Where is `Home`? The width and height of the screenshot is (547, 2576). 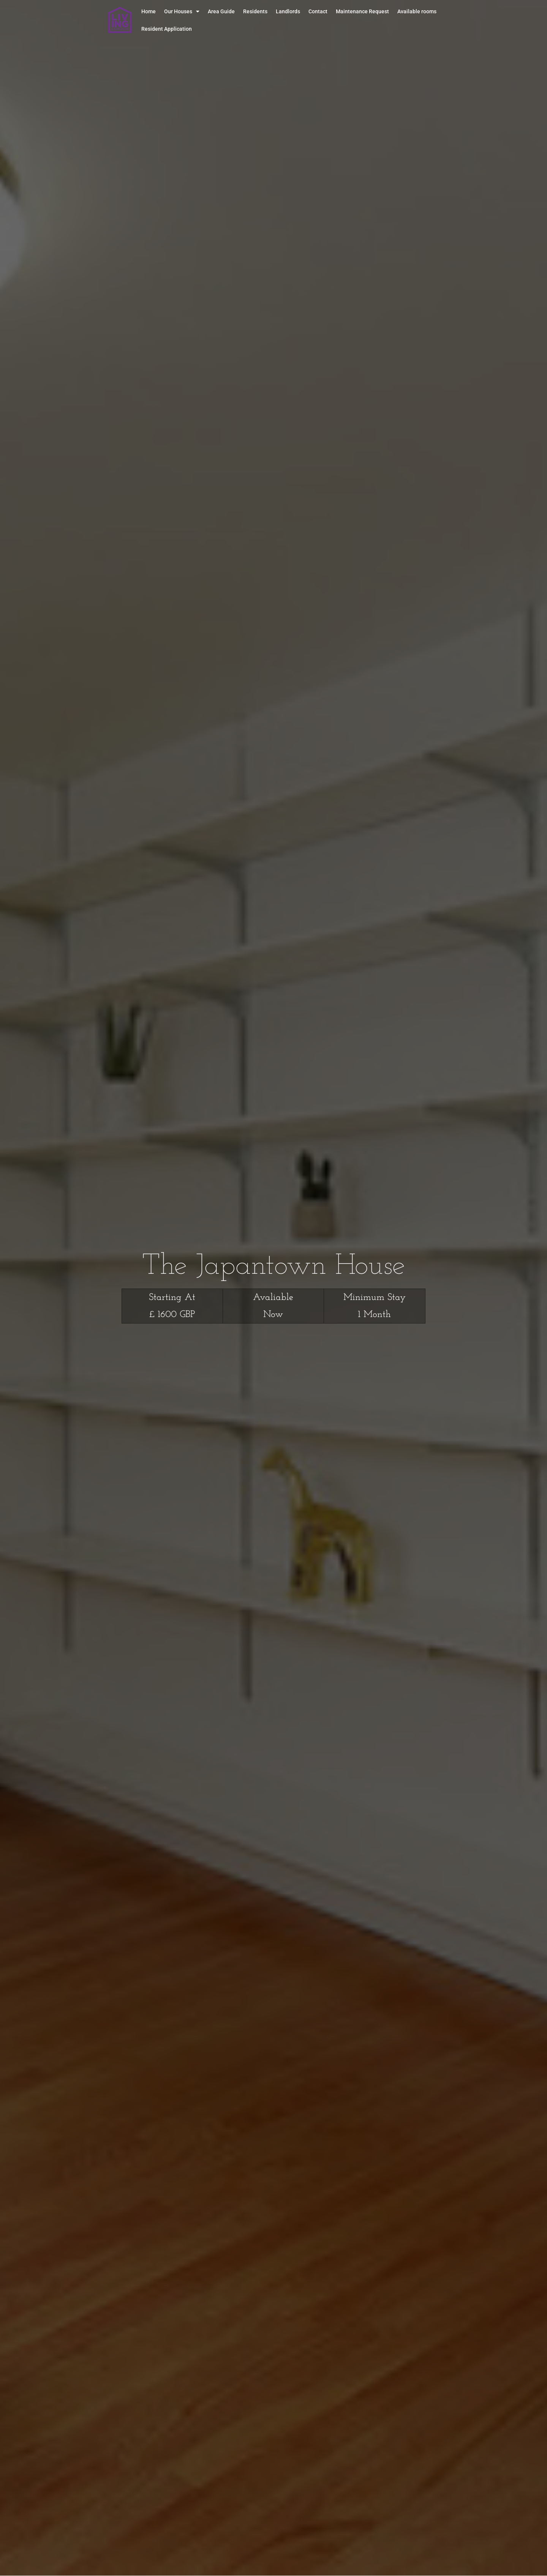
Home is located at coordinates (148, 11).